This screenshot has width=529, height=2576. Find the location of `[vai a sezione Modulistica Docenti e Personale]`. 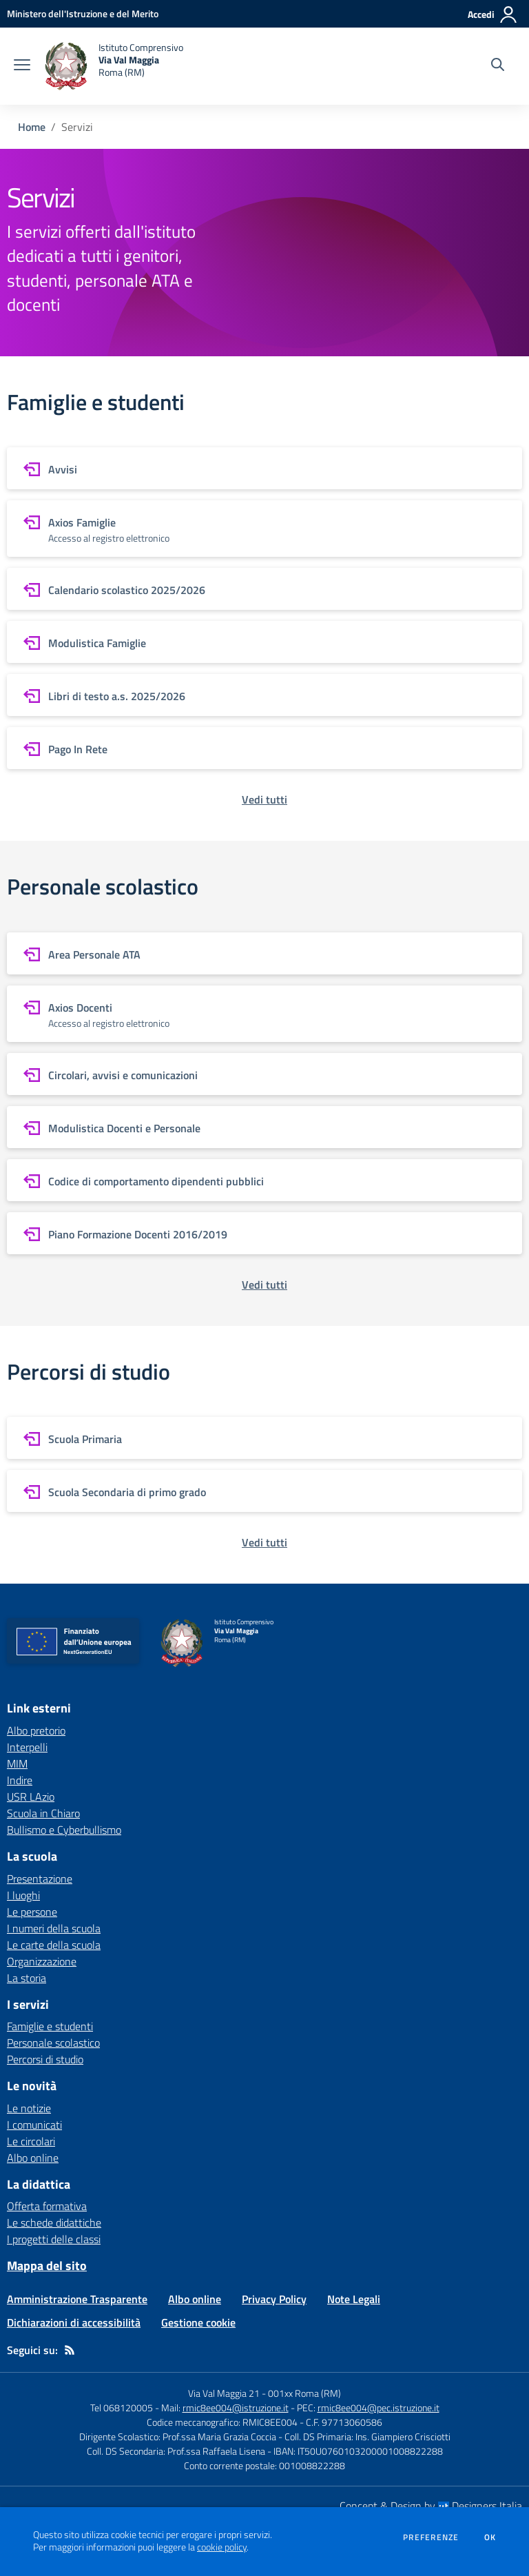

[vai a sezione Modulistica Docenti e Personale] is located at coordinates (264, 1127).